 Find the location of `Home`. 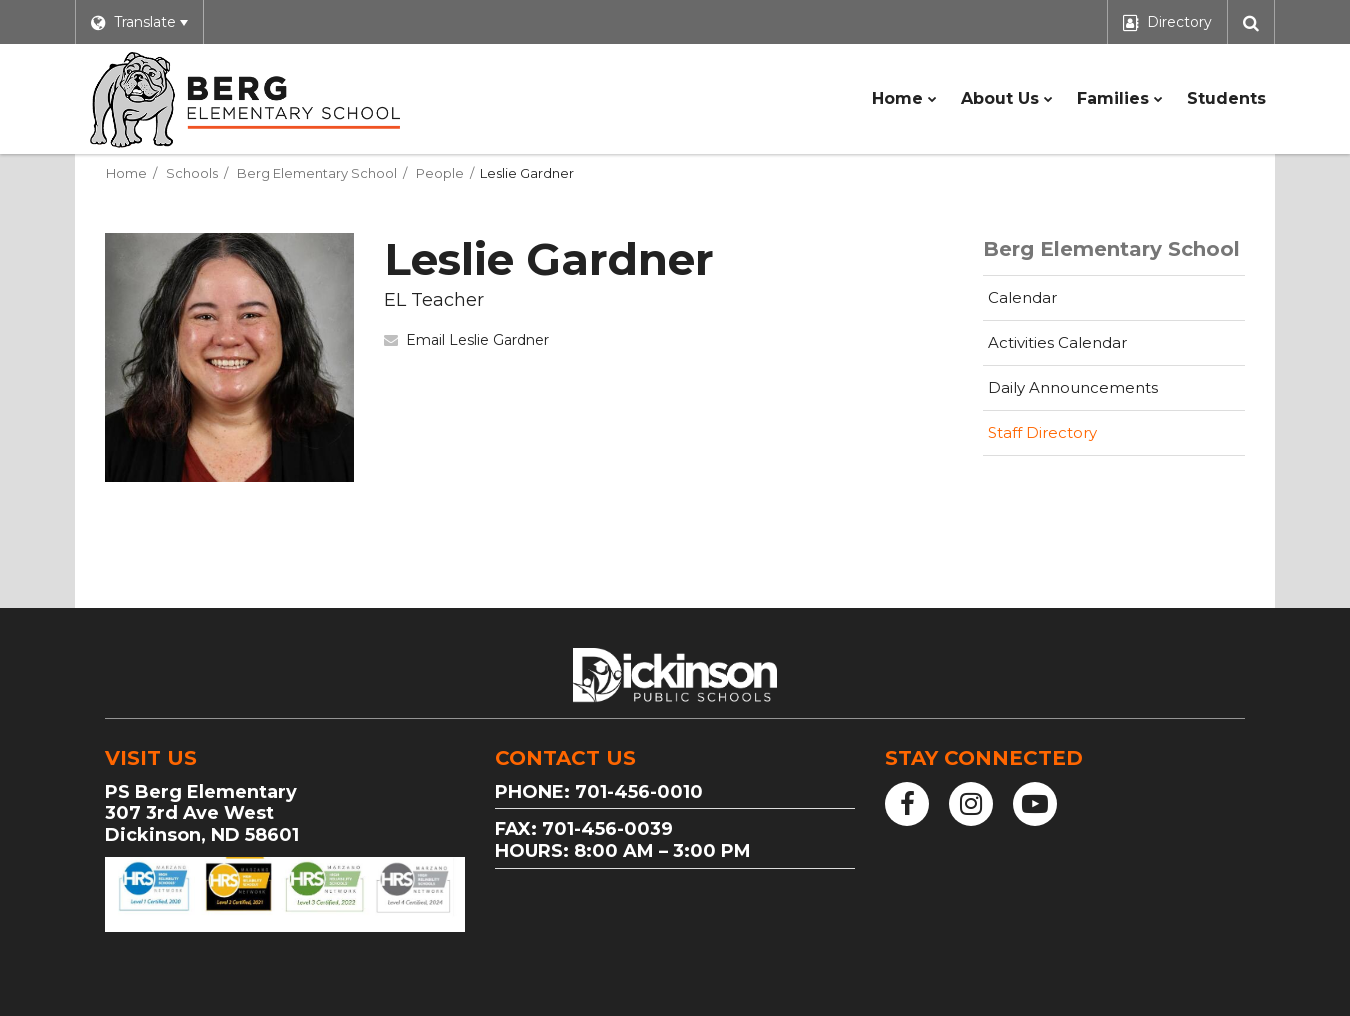

Home is located at coordinates (126, 173).